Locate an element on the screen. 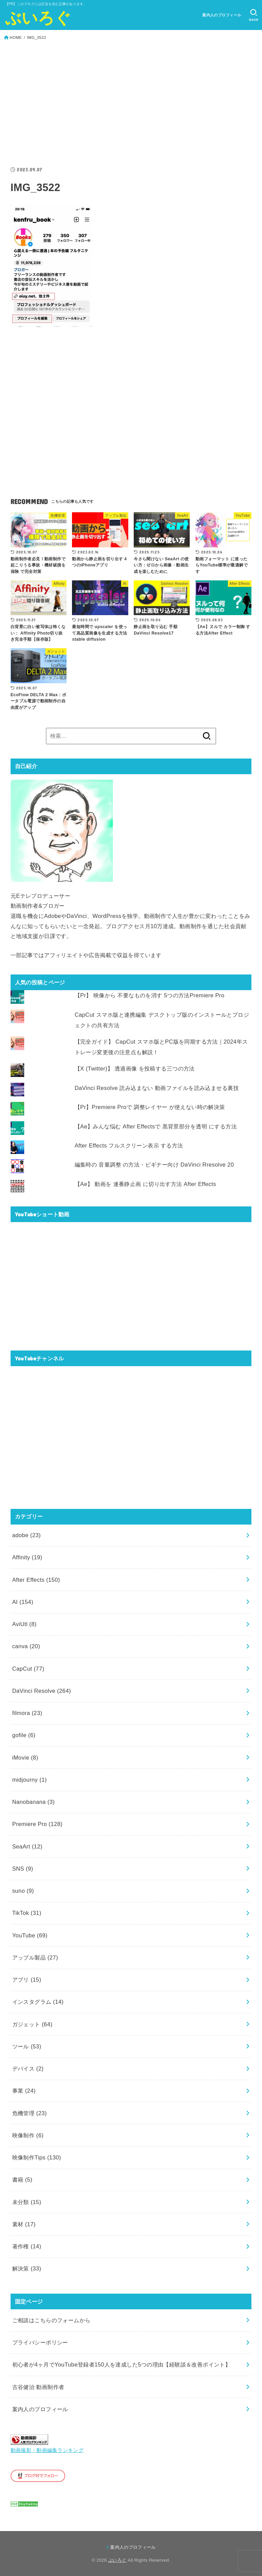 The height and width of the screenshot is (2576, 262). インスタグラム is located at coordinates (38, 2002).